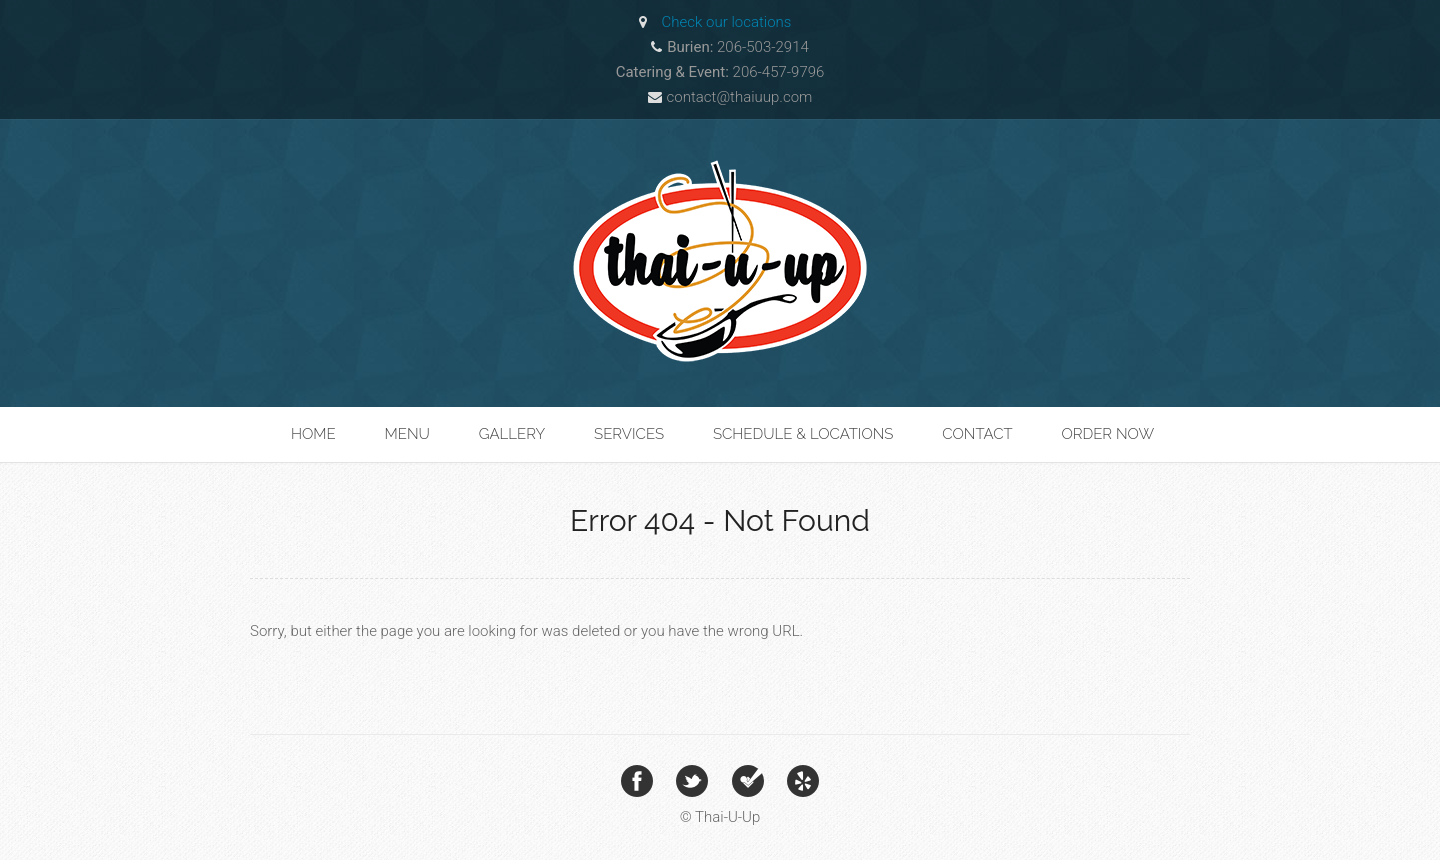 The width and height of the screenshot is (1440, 860). Describe the element at coordinates (313, 434) in the screenshot. I see `Home` at that location.